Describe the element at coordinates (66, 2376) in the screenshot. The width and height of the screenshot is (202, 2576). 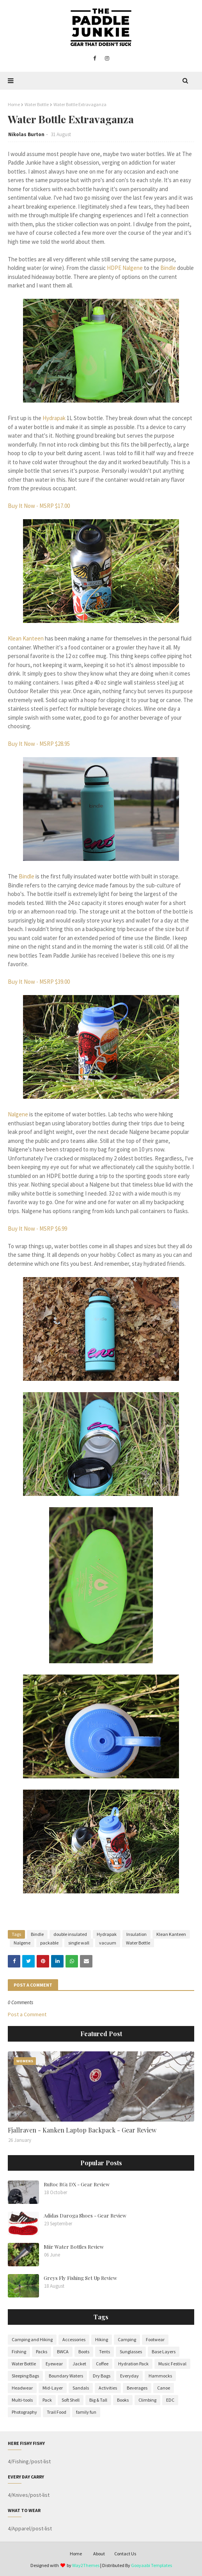
I see `Boundary Waters` at that location.